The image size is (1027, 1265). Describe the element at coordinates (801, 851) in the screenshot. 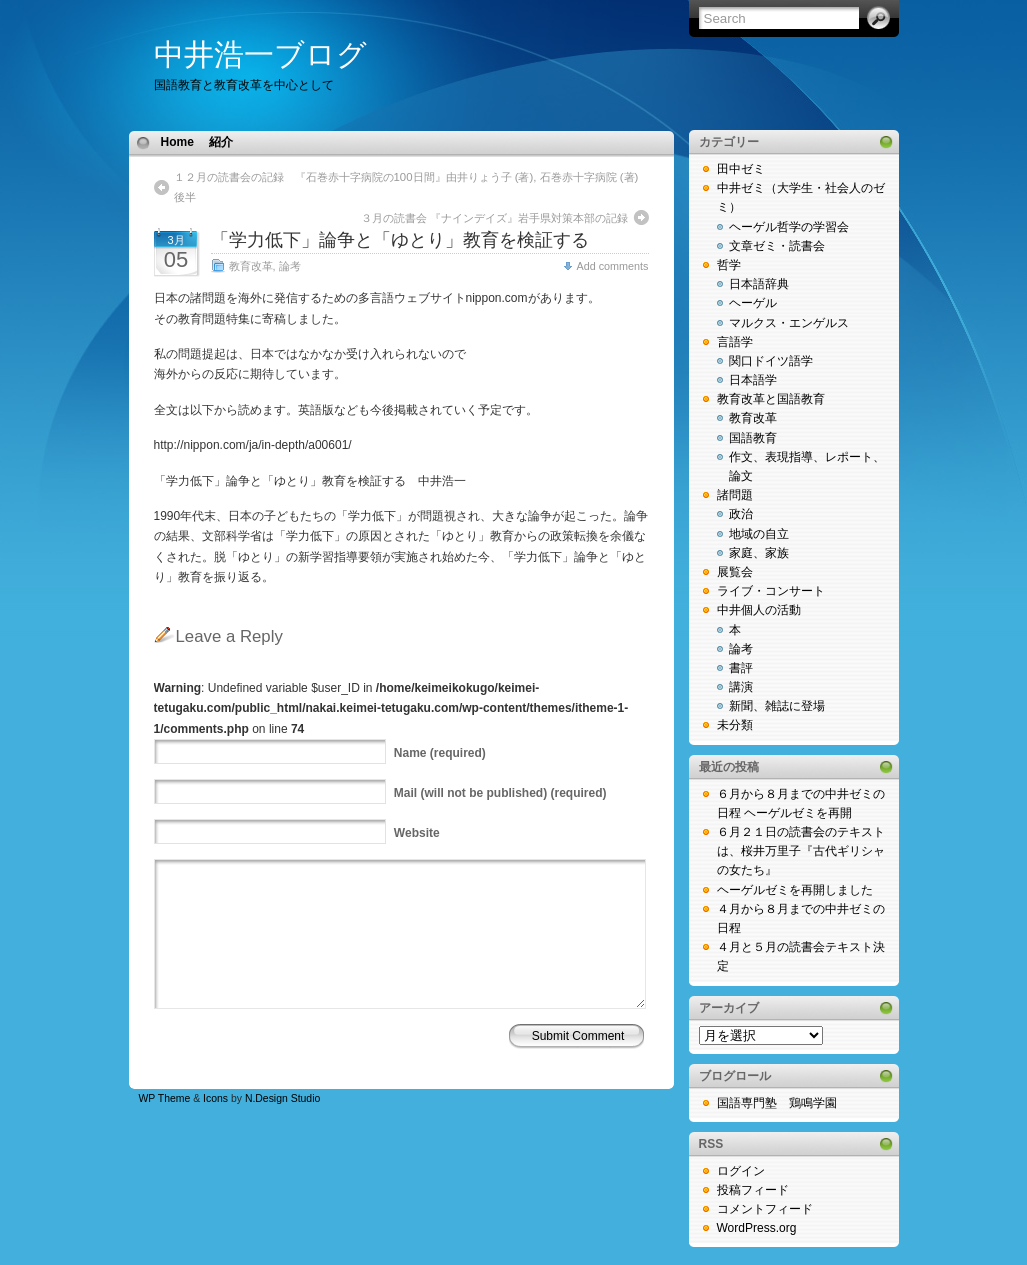

I see `６月２１日の読書会のテキストは、桜井万里子『古代ギリシャの女たち』` at that location.